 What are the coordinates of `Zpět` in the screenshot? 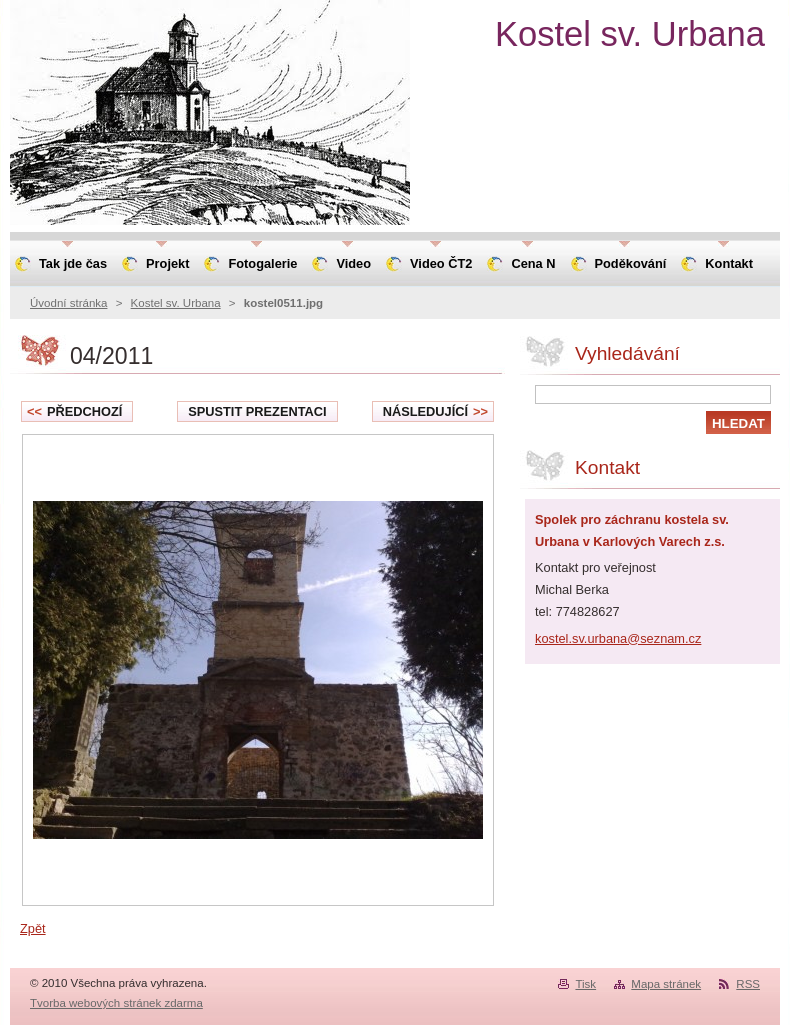 It's located at (33, 928).